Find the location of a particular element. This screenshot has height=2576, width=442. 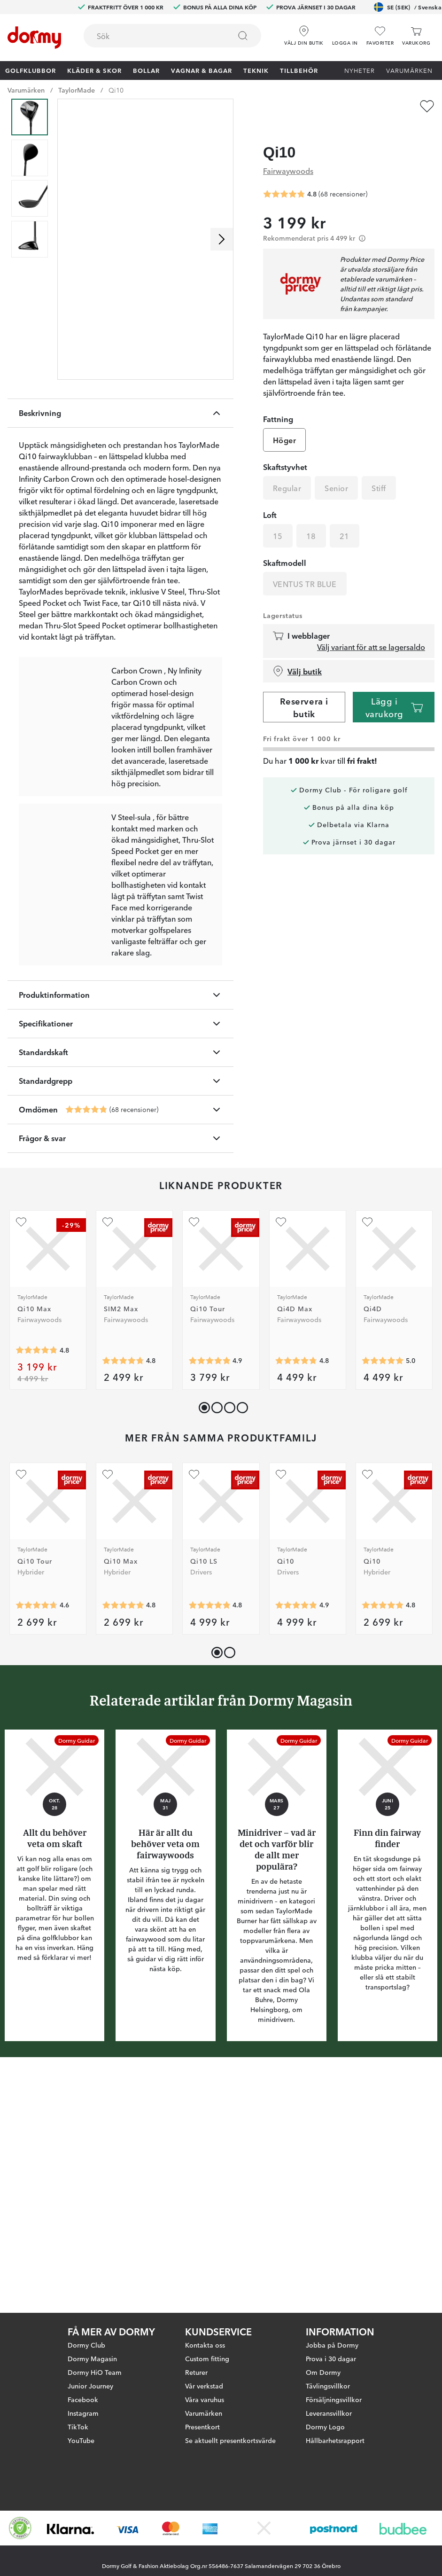

[Genomsnittlig betyg 4.7579365] is located at coordinates (123, 1597).